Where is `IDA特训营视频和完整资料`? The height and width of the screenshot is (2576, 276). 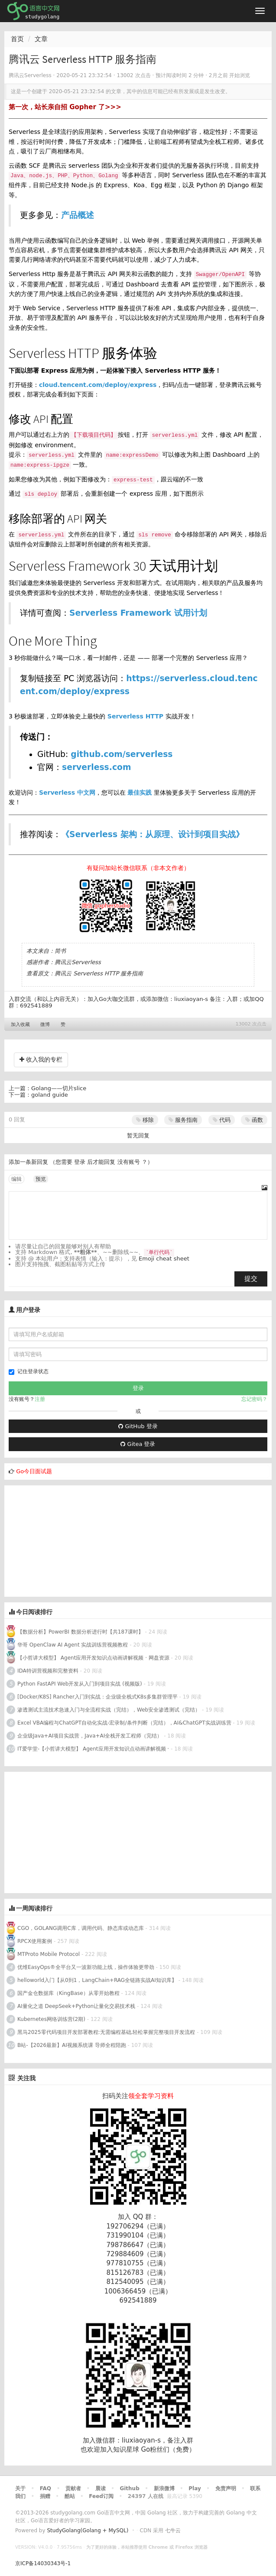 IDA特训营视频和完整资料 is located at coordinates (47, 1671).